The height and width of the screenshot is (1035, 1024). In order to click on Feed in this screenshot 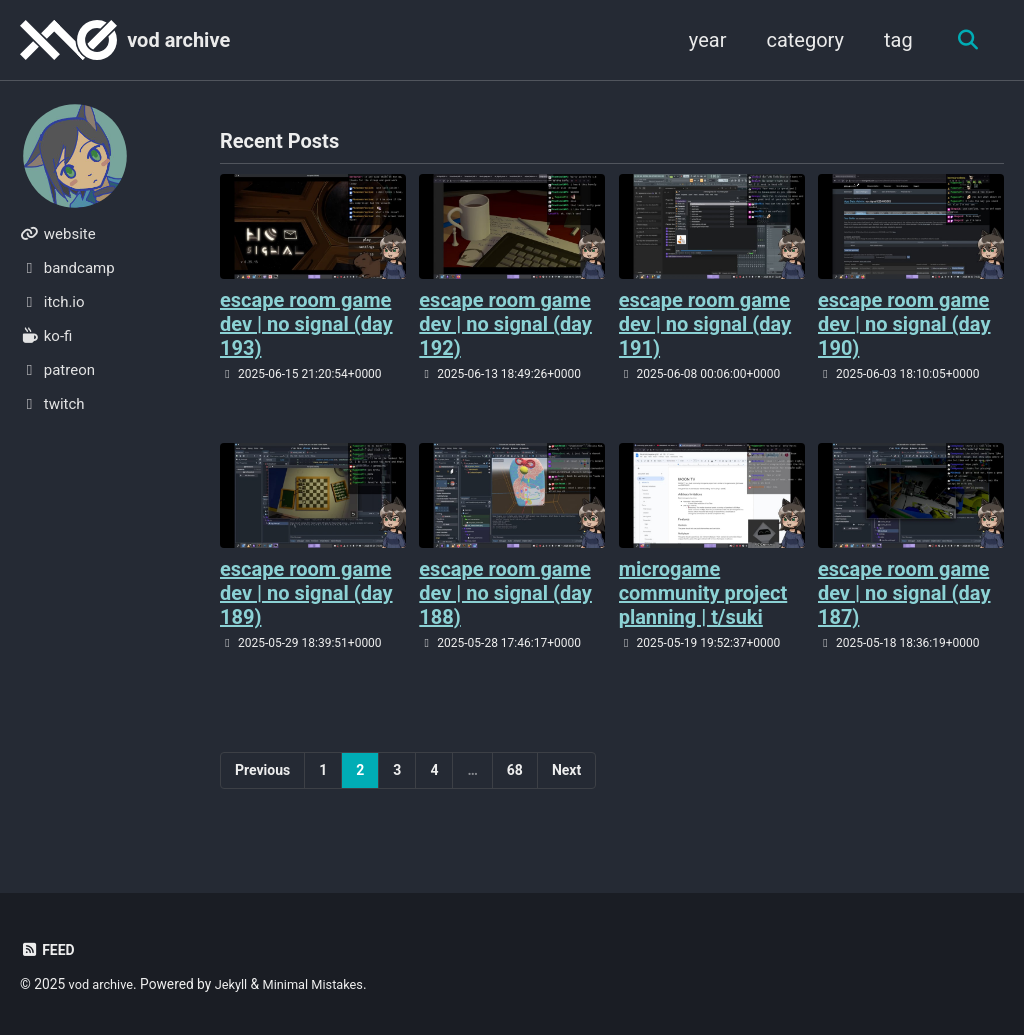, I will do `click(48, 950)`.